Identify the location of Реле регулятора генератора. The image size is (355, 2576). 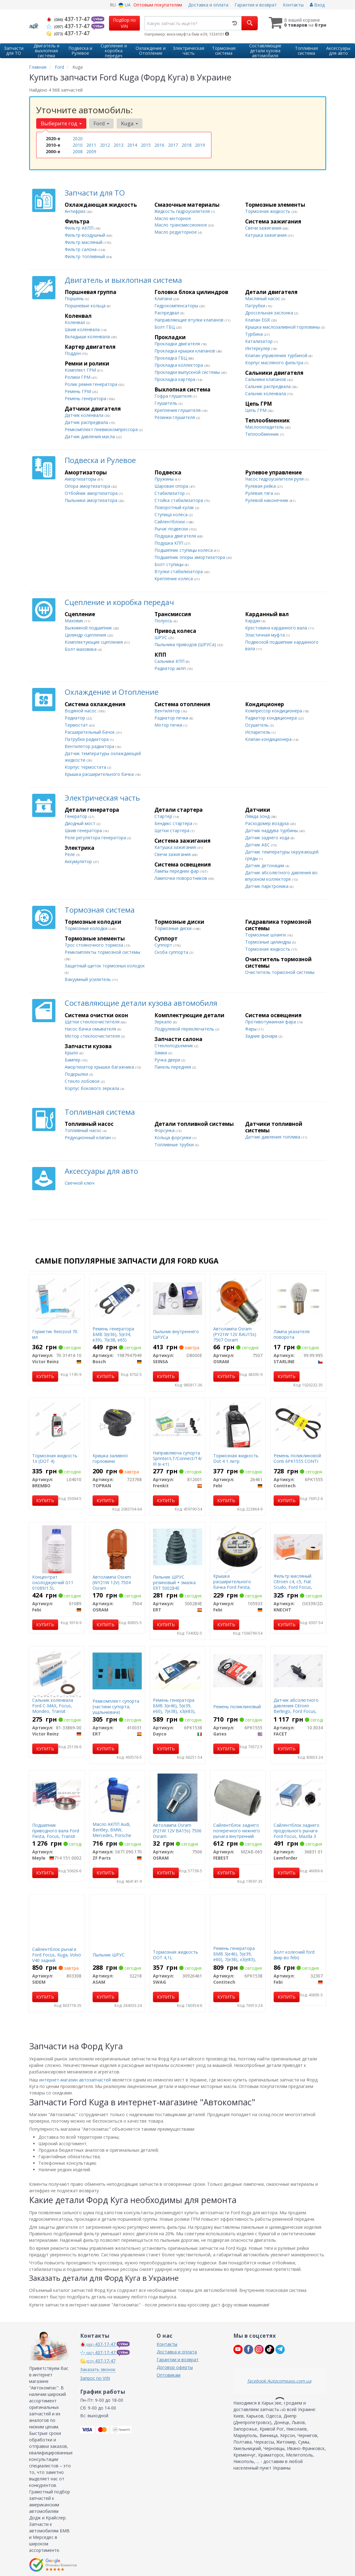
(96, 838).